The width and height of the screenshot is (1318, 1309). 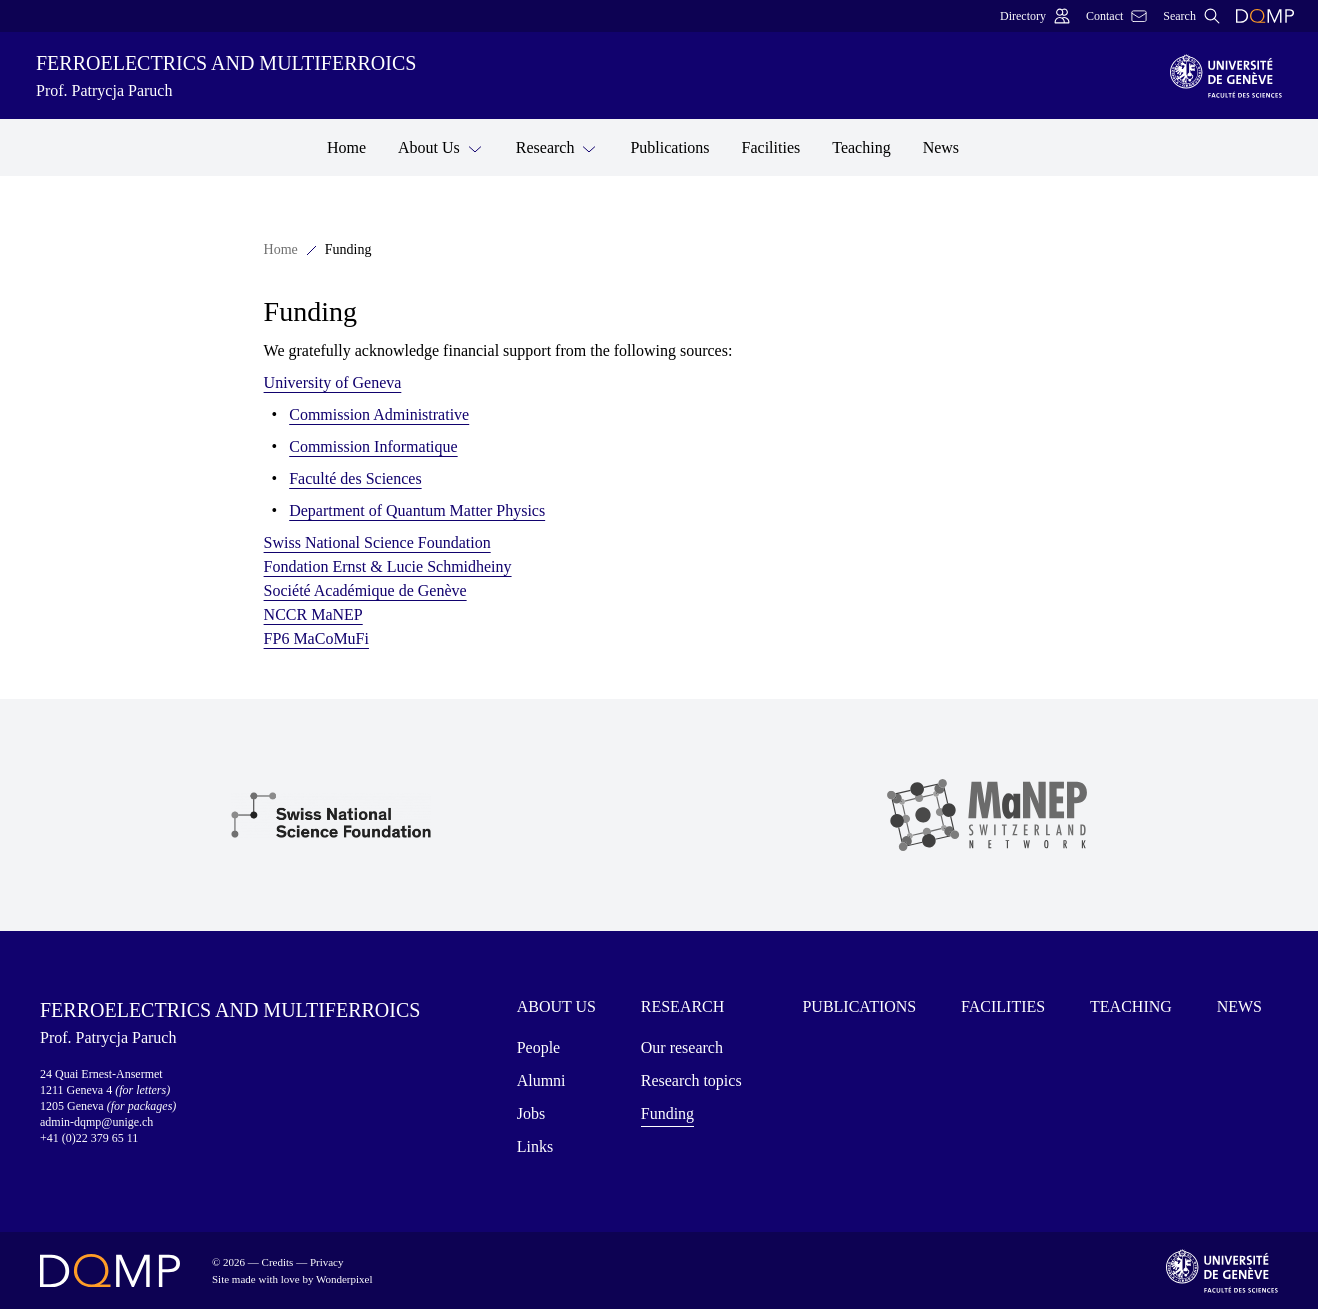 What do you see at coordinates (531, 1113) in the screenshot?
I see `Jobs` at bounding box center [531, 1113].